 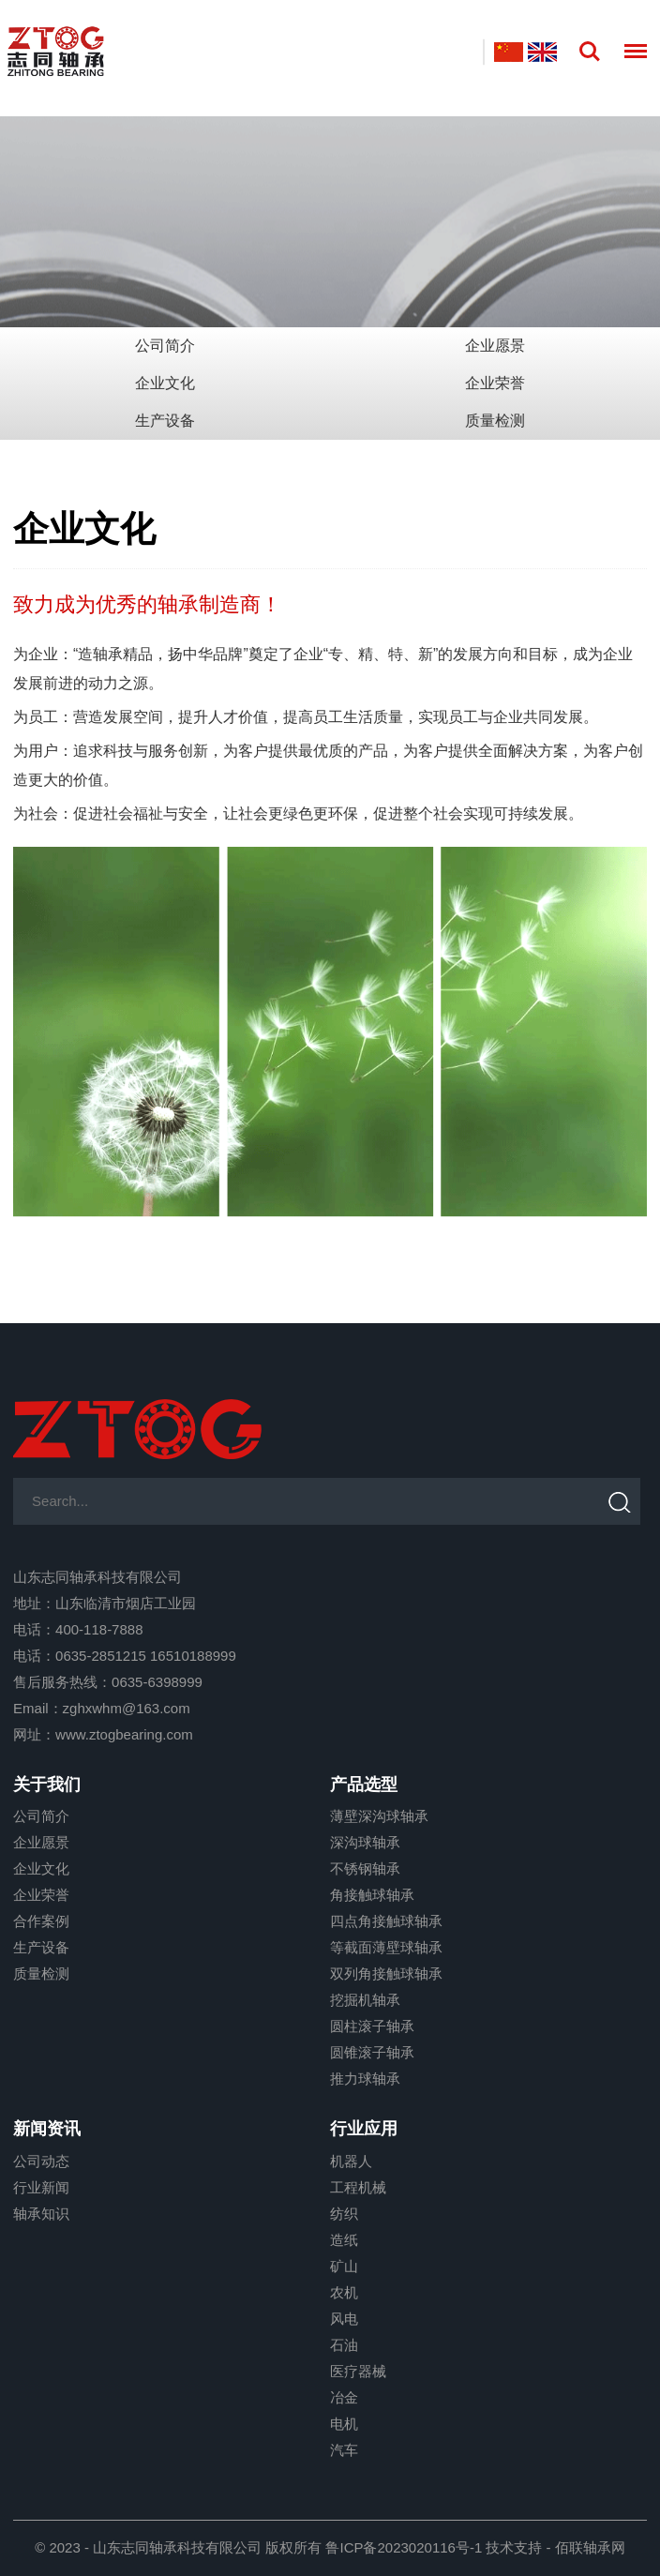 I want to click on 汽车, so click(x=344, y=2450).